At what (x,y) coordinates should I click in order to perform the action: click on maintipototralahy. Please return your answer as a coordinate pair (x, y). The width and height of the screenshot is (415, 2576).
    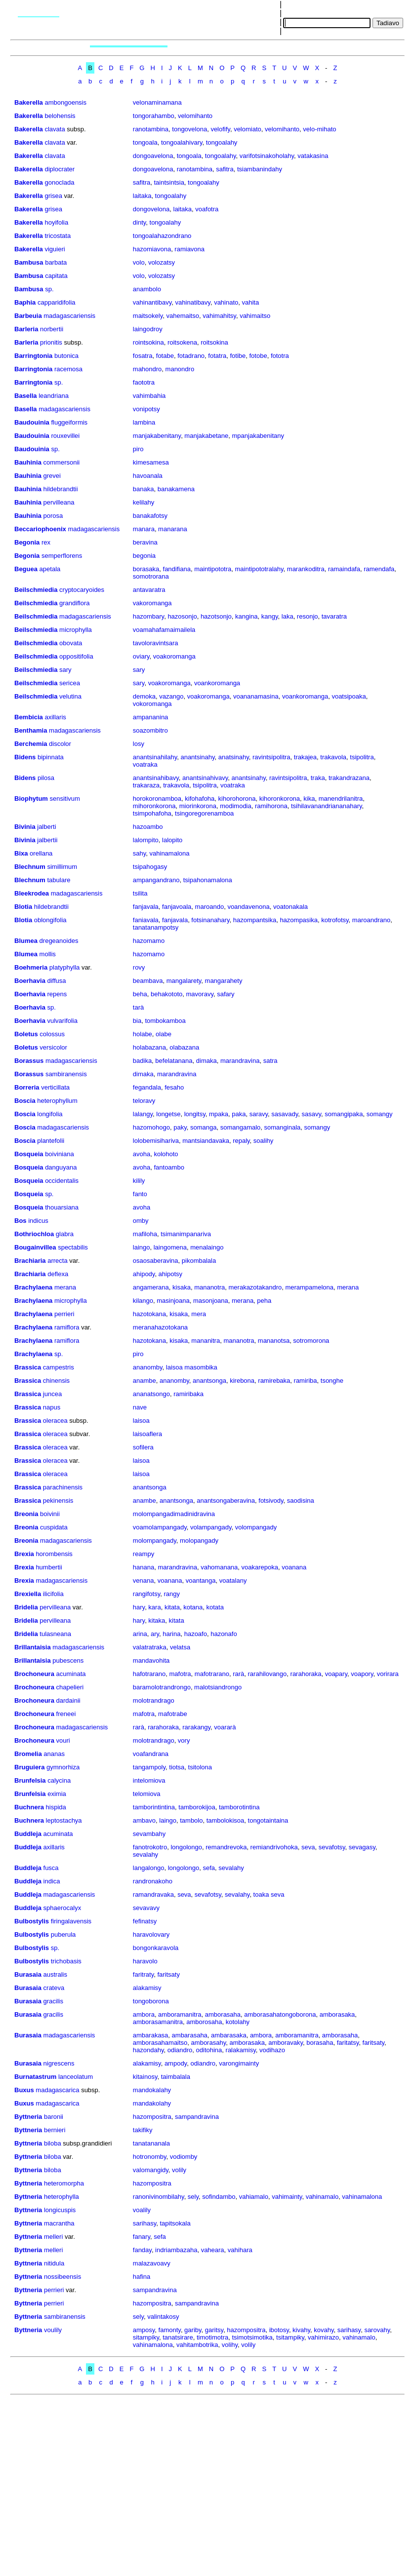
    Looking at the image, I should click on (259, 569).